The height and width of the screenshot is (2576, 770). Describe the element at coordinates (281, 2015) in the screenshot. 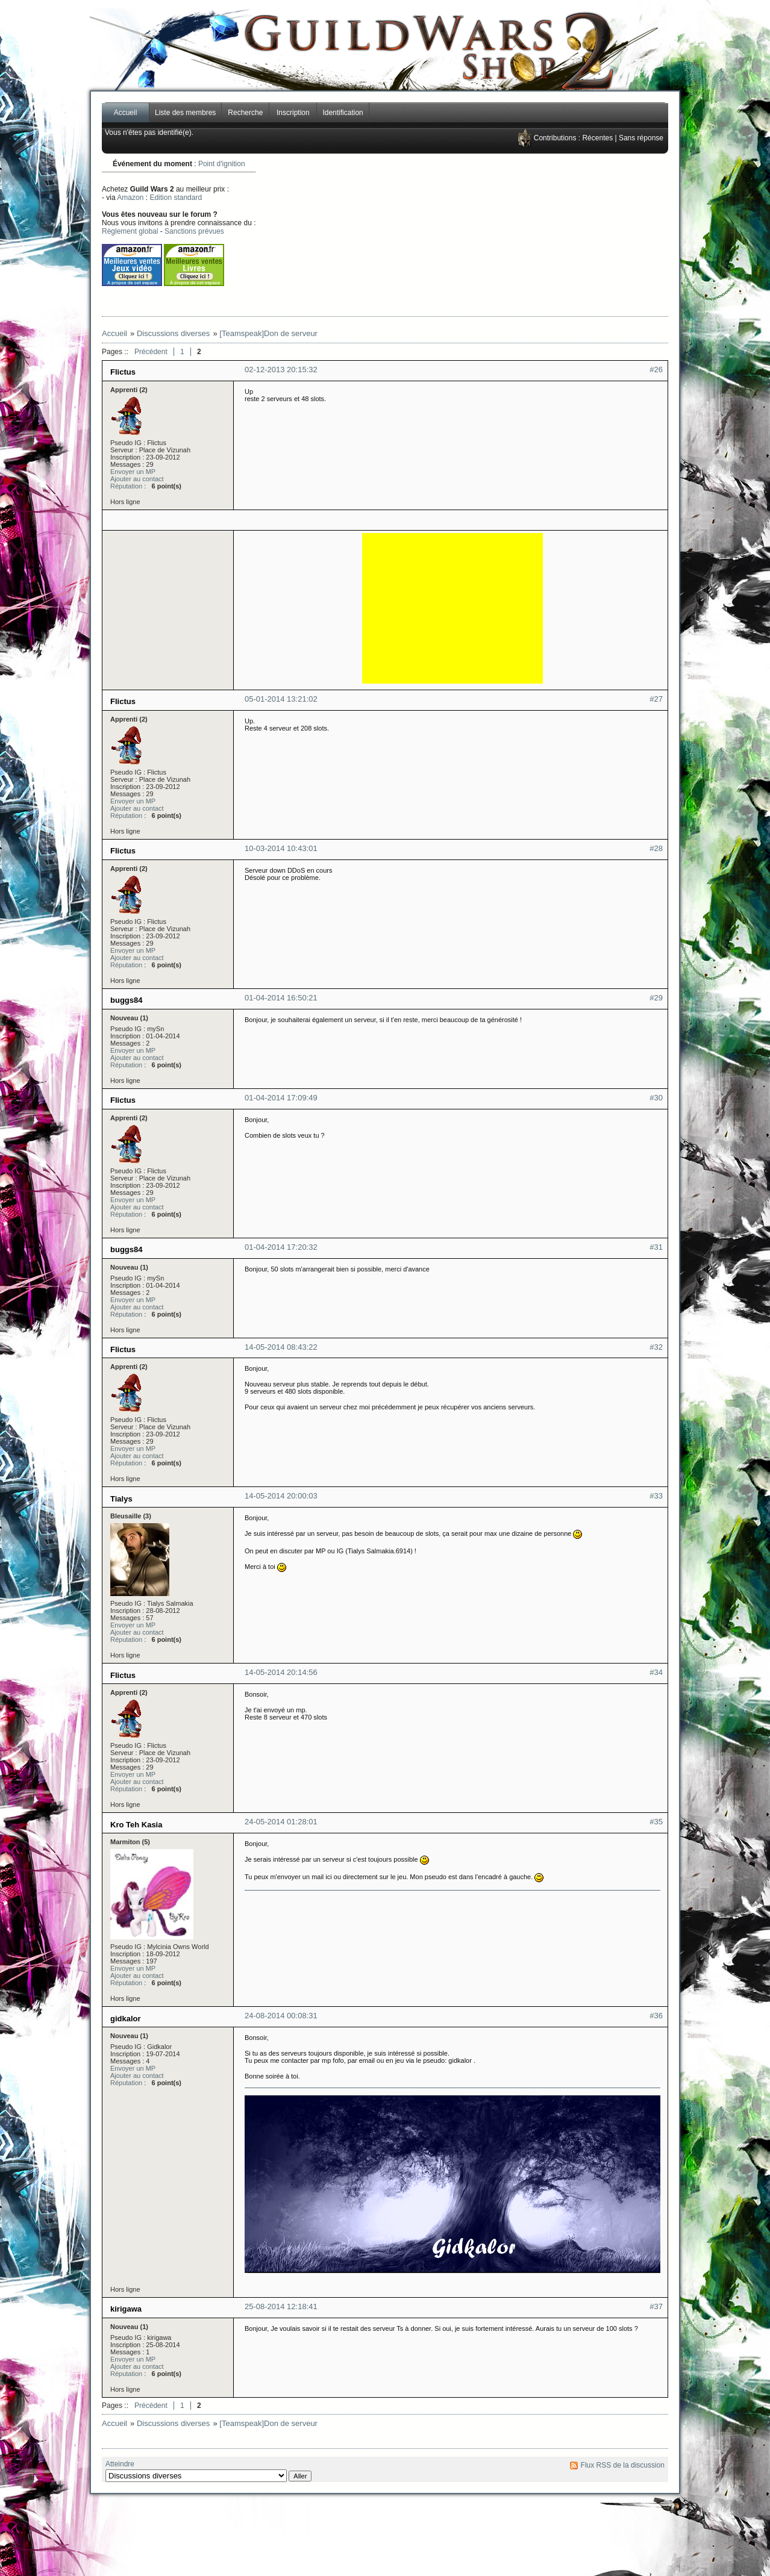

I see `24-08-2014 00:08:31` at that location.